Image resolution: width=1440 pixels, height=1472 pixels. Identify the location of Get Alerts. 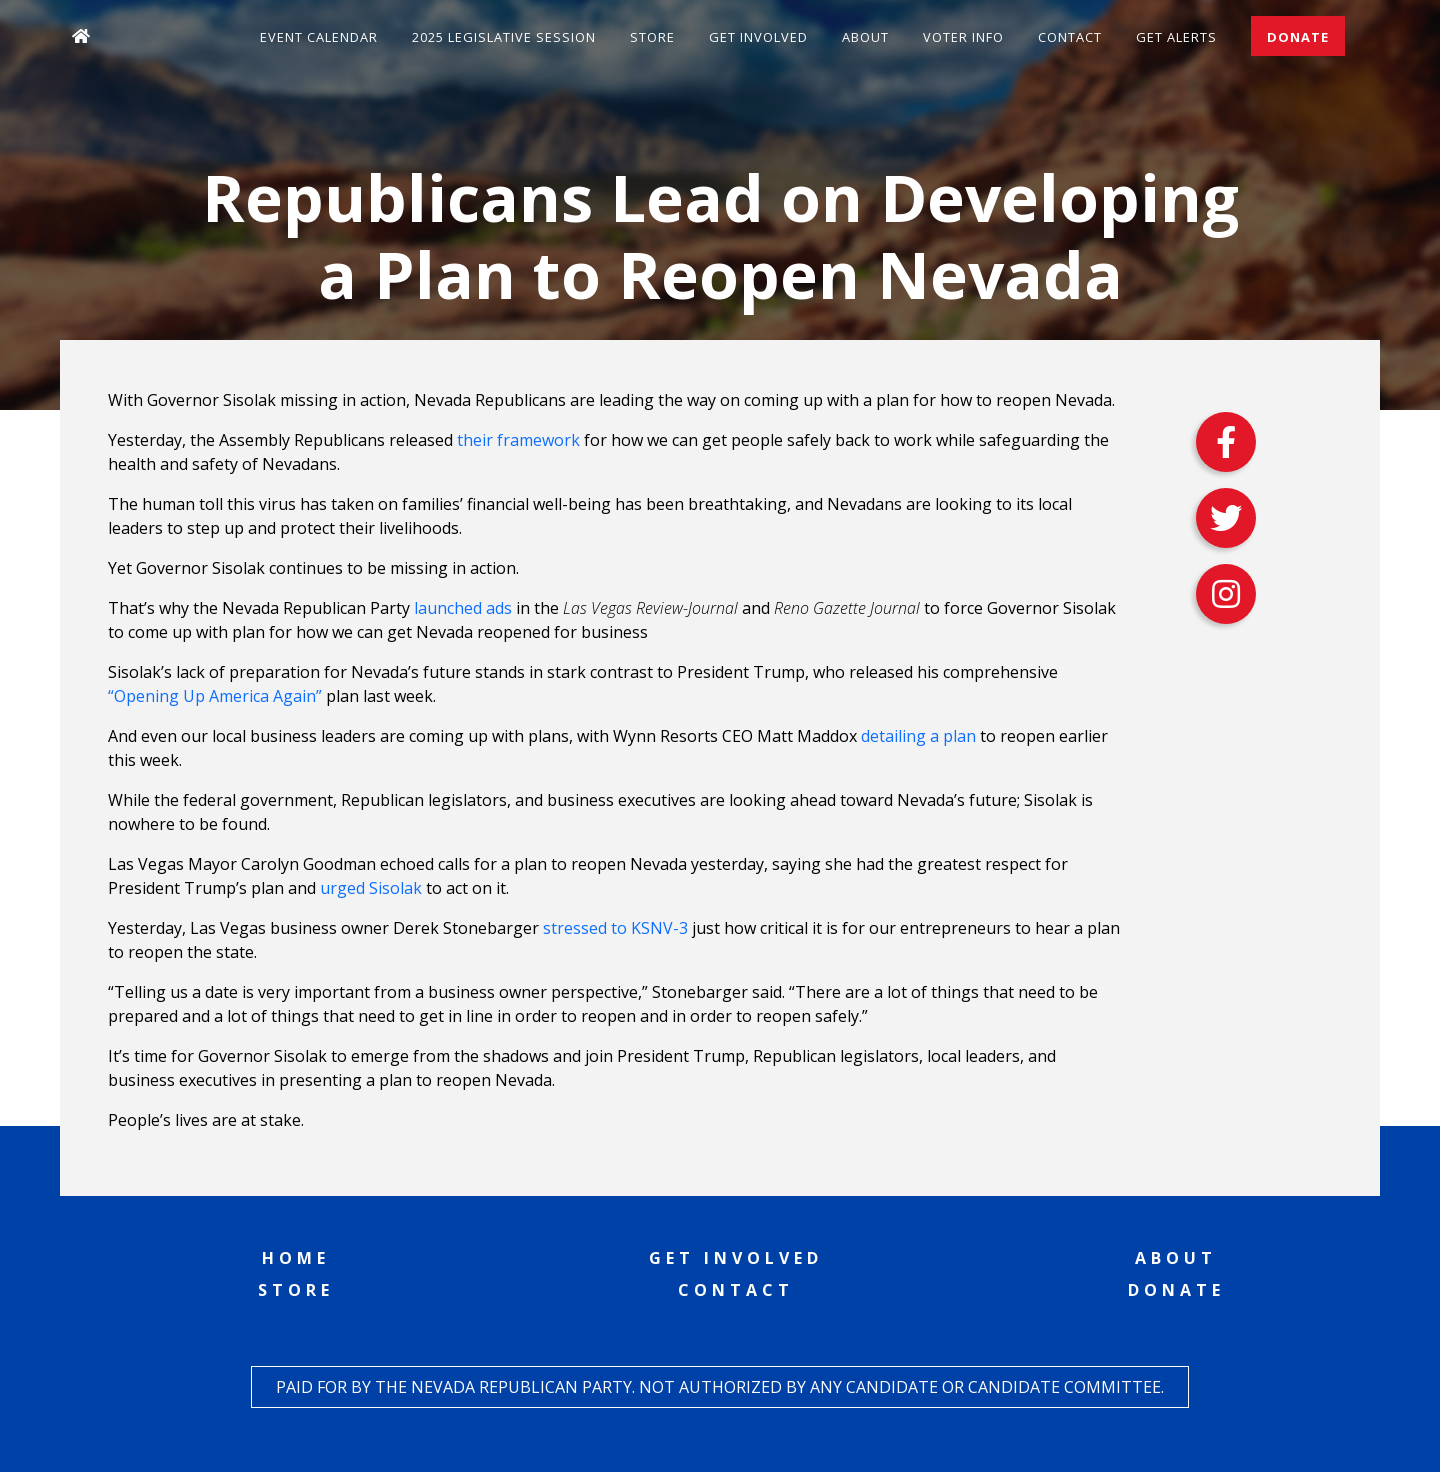
(1176, 37).